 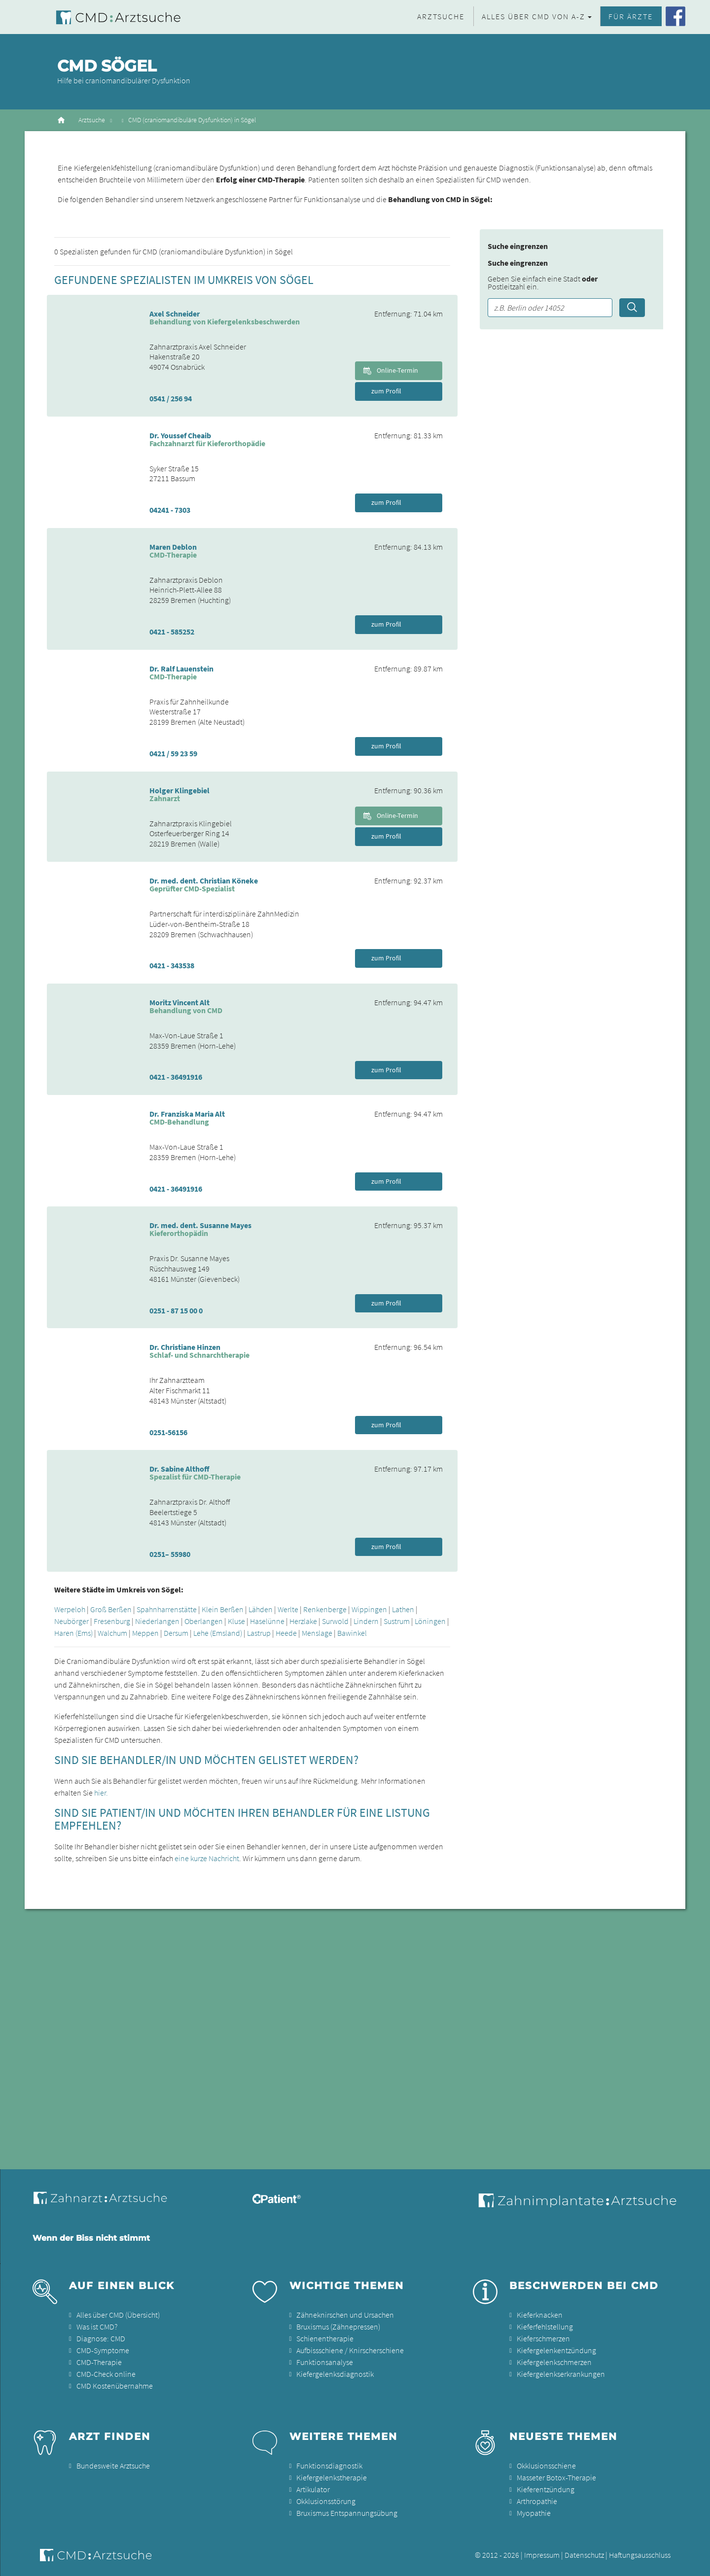 What do you see at coordinates (640, 2555) in the screenshot?
I see `Haftungsausschluss` at bounding box center [640, 2555].